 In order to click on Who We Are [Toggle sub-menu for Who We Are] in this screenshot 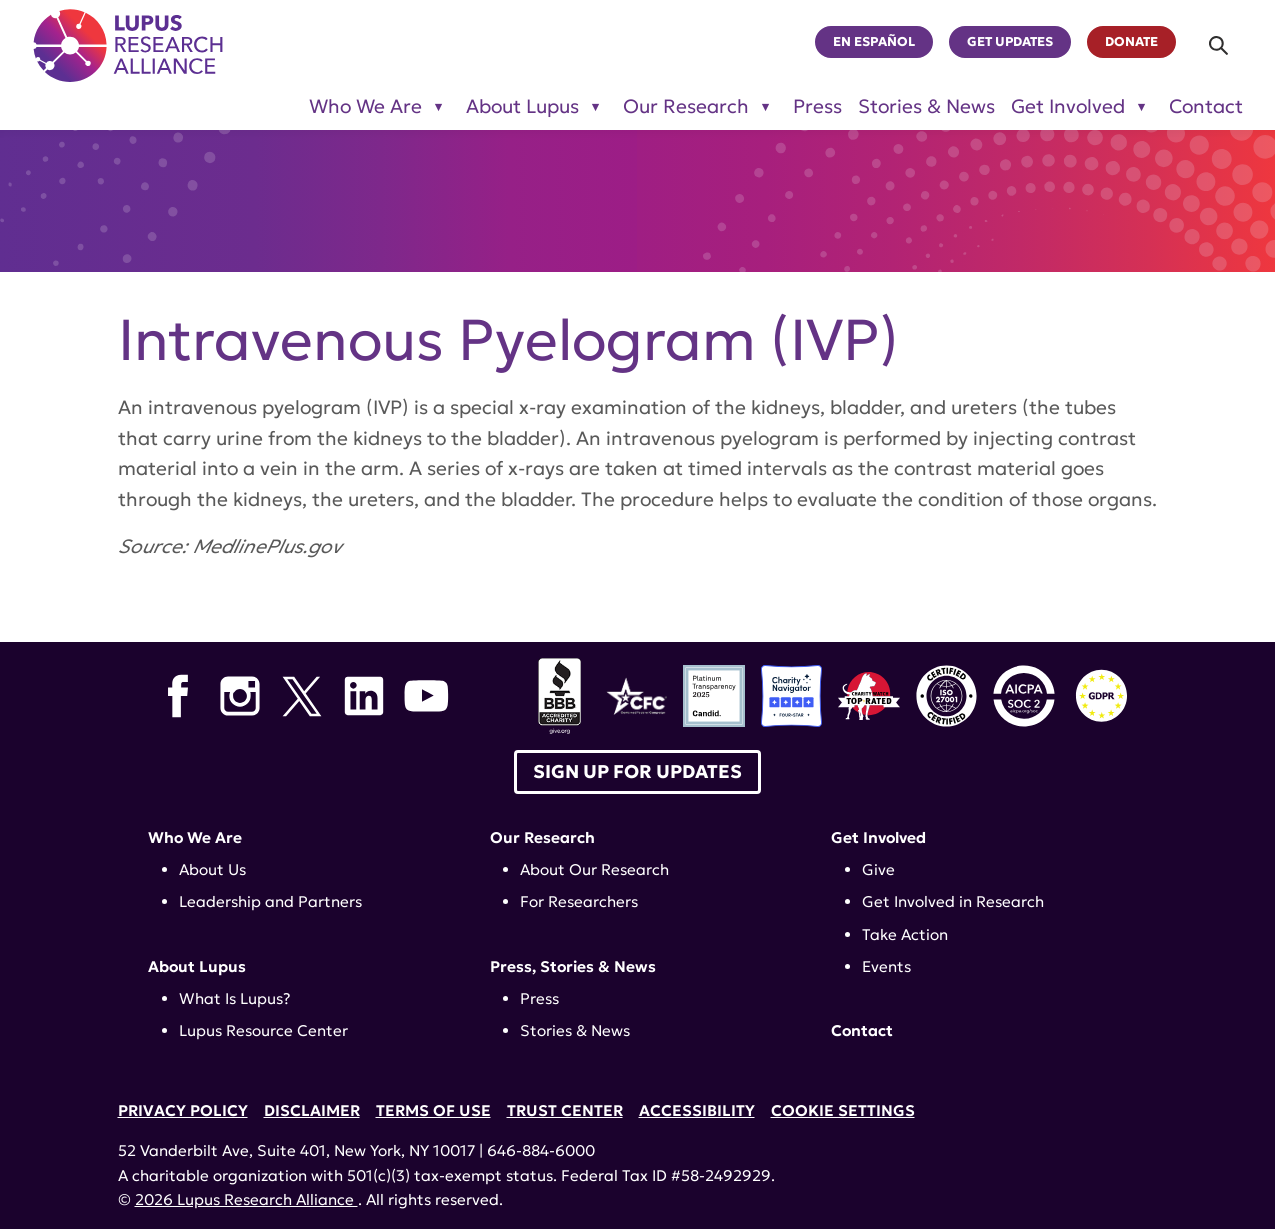, I will do `click(365, 106)`.